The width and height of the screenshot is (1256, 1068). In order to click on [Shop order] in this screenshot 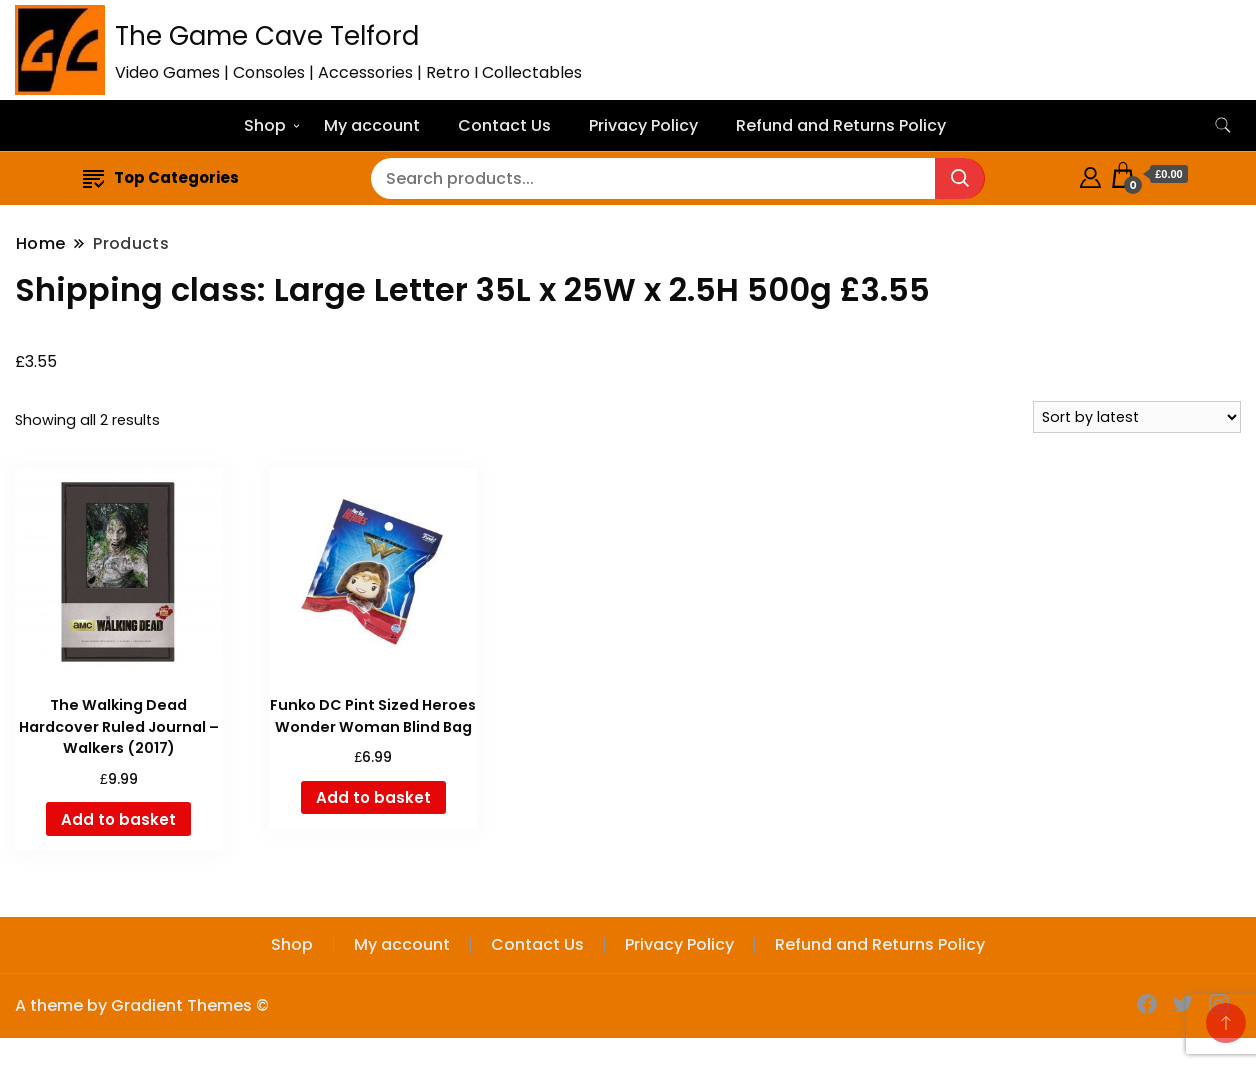, I will do `click(1137, 417)`.